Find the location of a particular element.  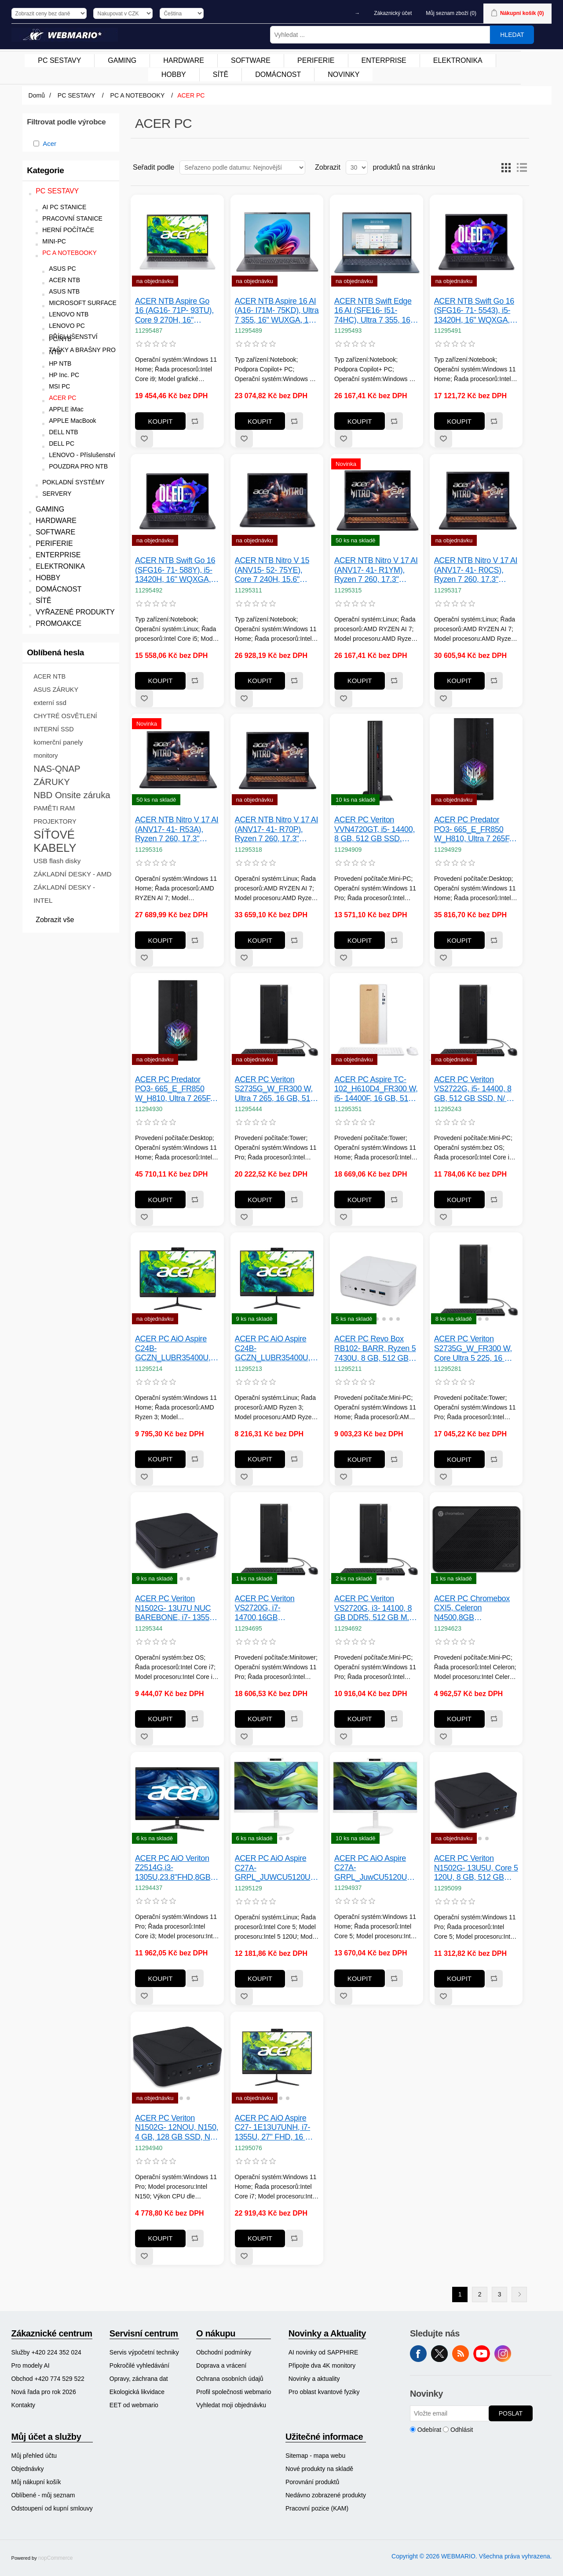

ACER PC AiO Aspire C24B- GCZN_LUBR35400U, Ryzen 3 5400U, 23.8" FHD, 8 GB, 512 GB SSD, Radeon, W11H, Black is located at coordinates (173, 1348).